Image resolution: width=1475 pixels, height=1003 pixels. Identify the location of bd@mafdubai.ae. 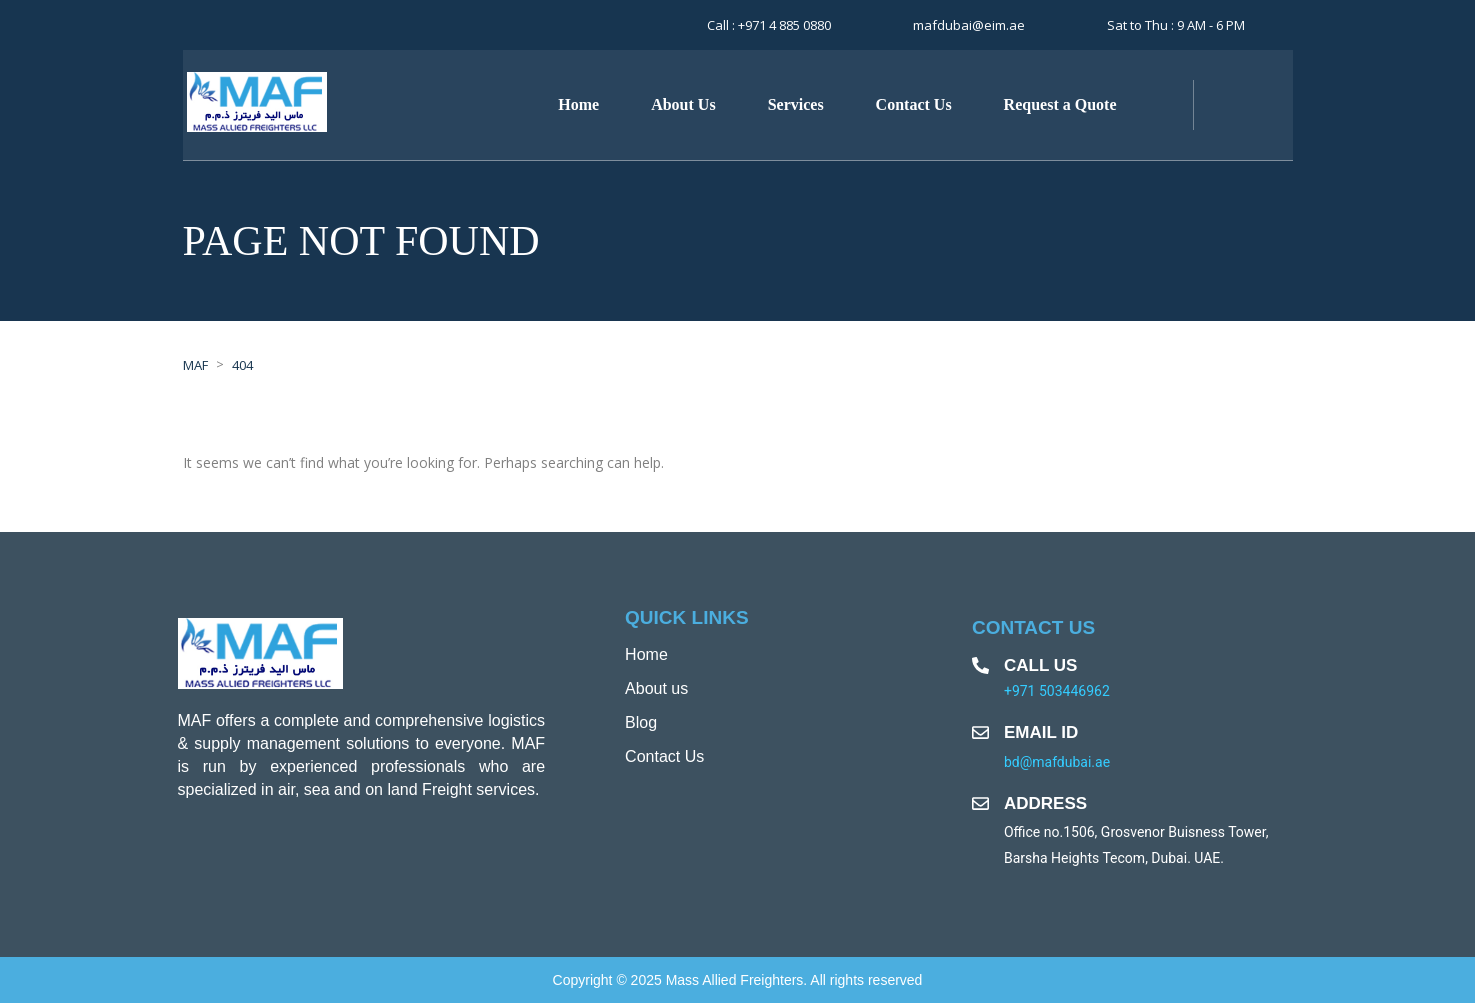
(1057, 762).